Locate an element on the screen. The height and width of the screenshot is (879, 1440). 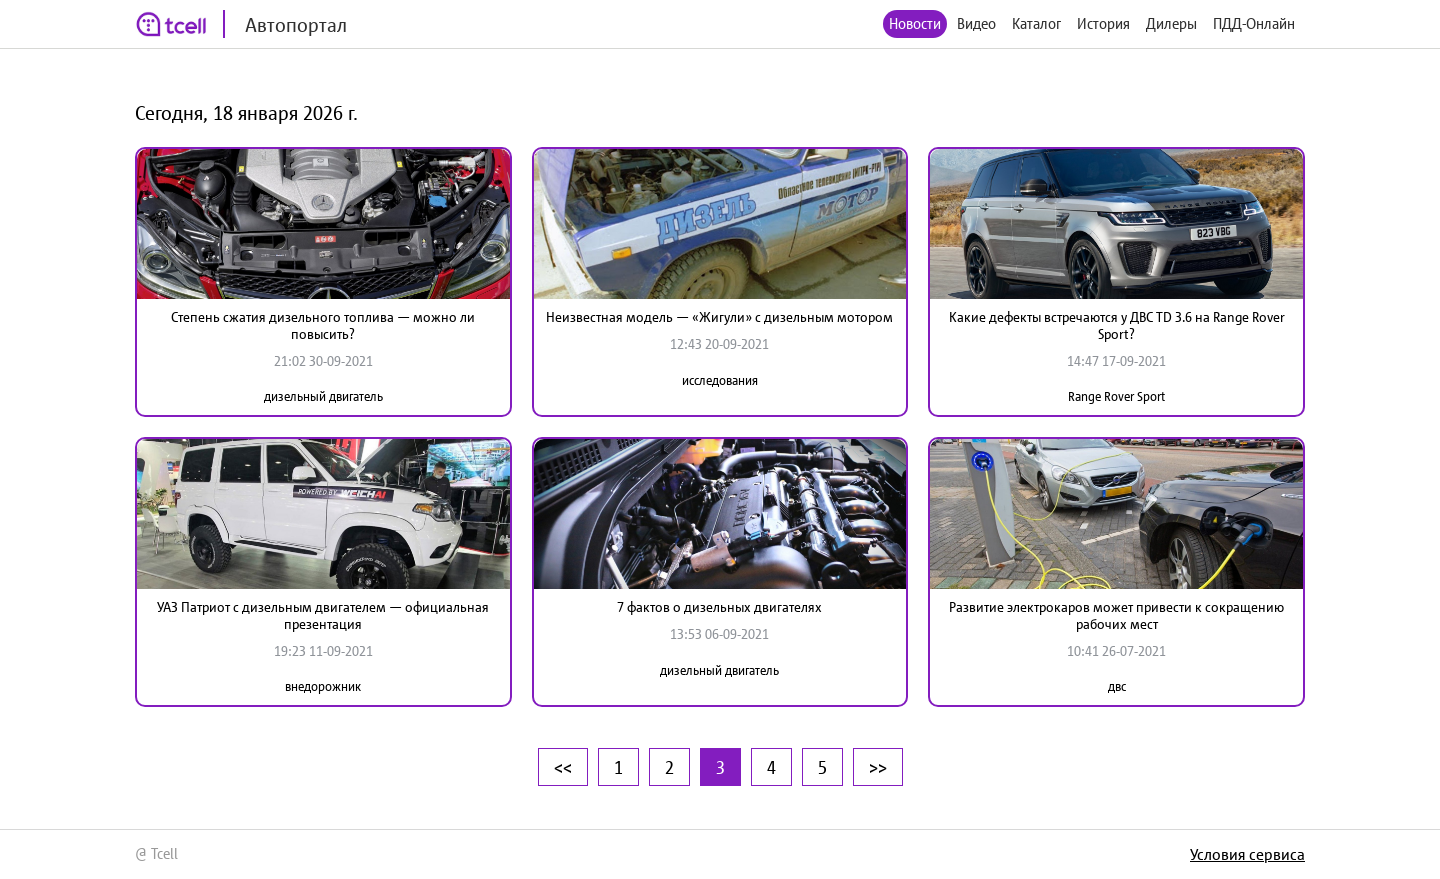
Степень сжатия дизельного топлива — можно ли повысить? is located at coordinates (323, 325).